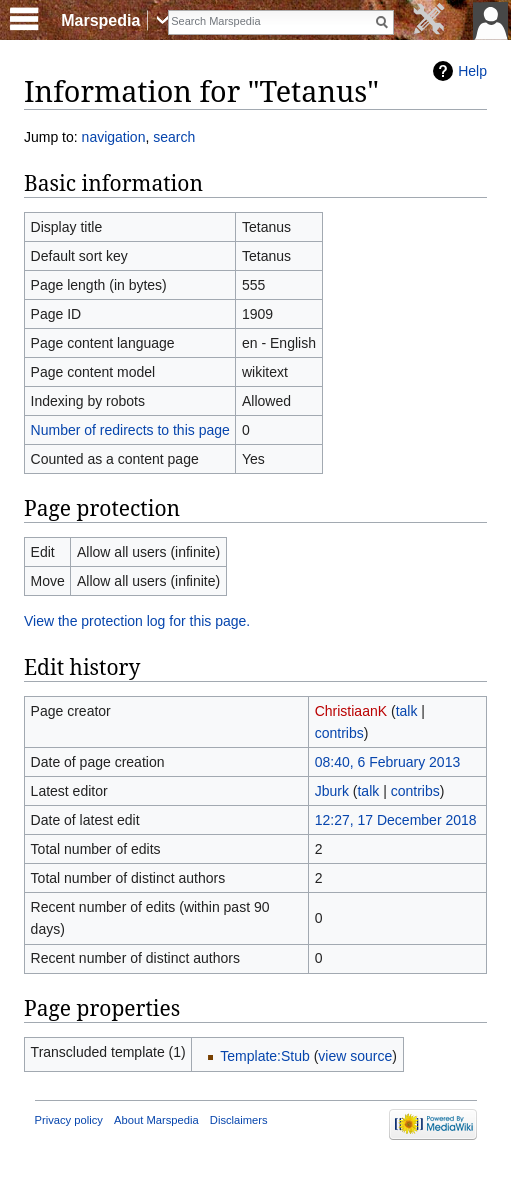 Image resolution: width=511 pixels, height=1180 pixels. Describe the element at coordinates (156, 1120) in the screenshot. I see `About Marspedia` at that location.